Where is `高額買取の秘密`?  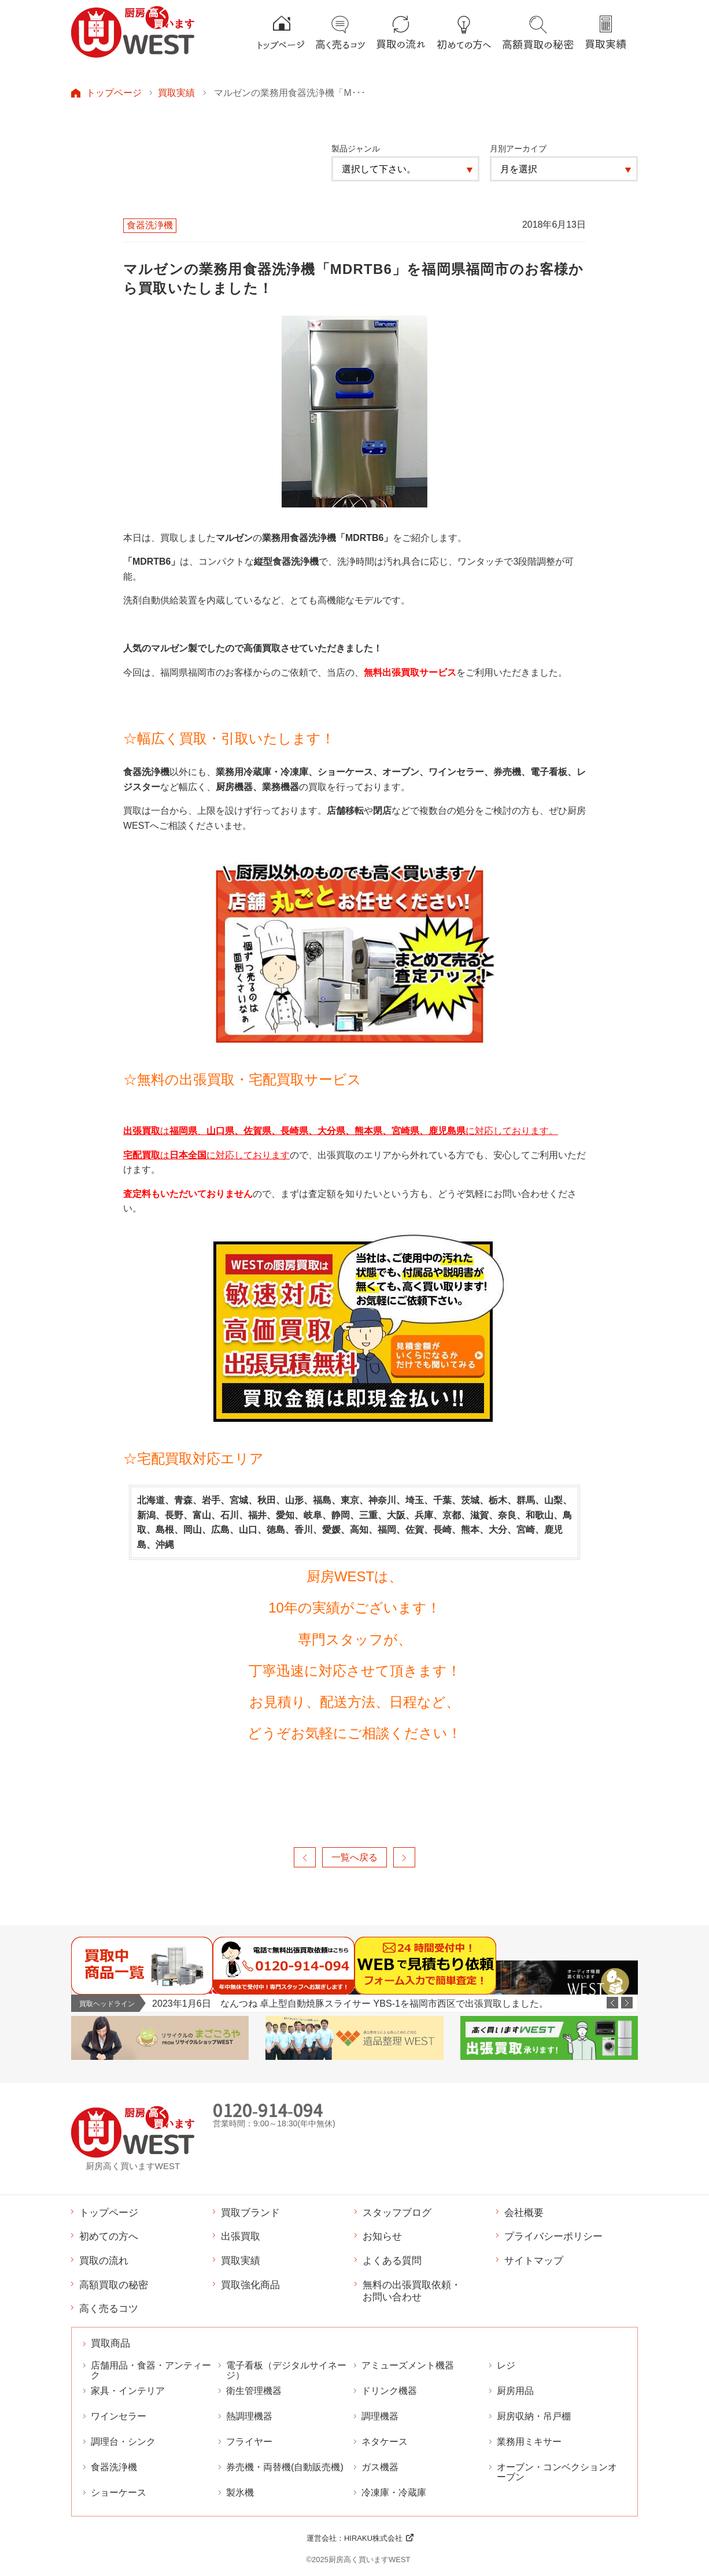
高額買取の秘密 is located at coordinates (113, 2284).